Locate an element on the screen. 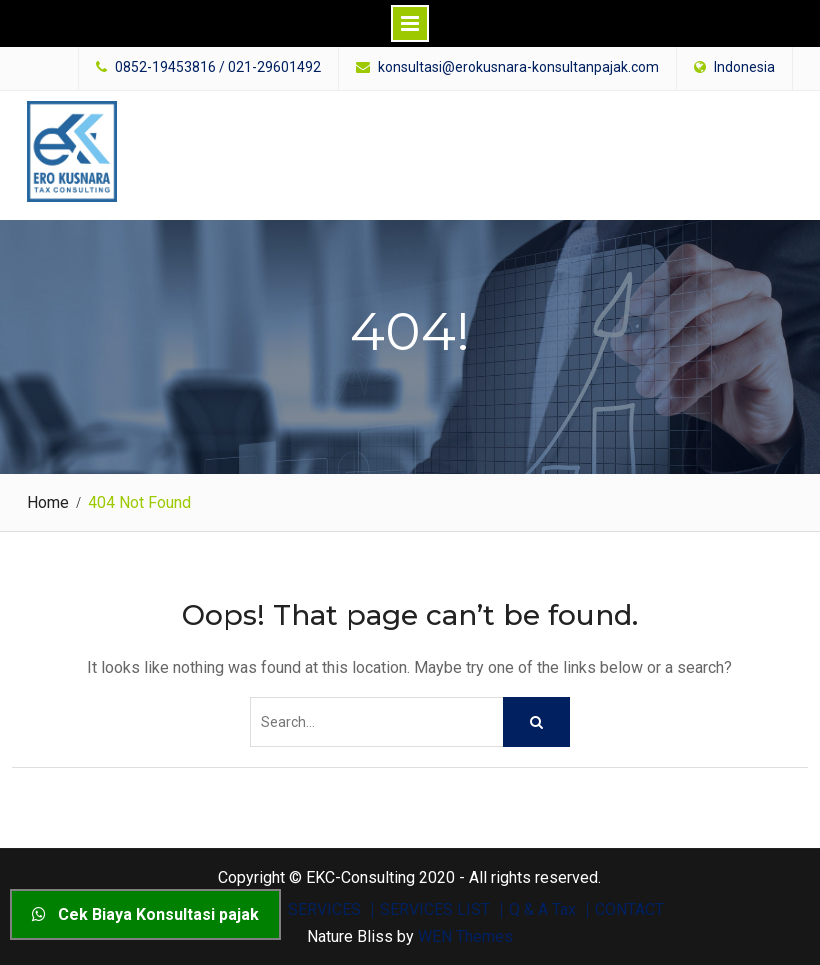 This screenshot has height=965, width=820. 0852-19453816 / 021-29601492 is located at coordinates (218, 67).